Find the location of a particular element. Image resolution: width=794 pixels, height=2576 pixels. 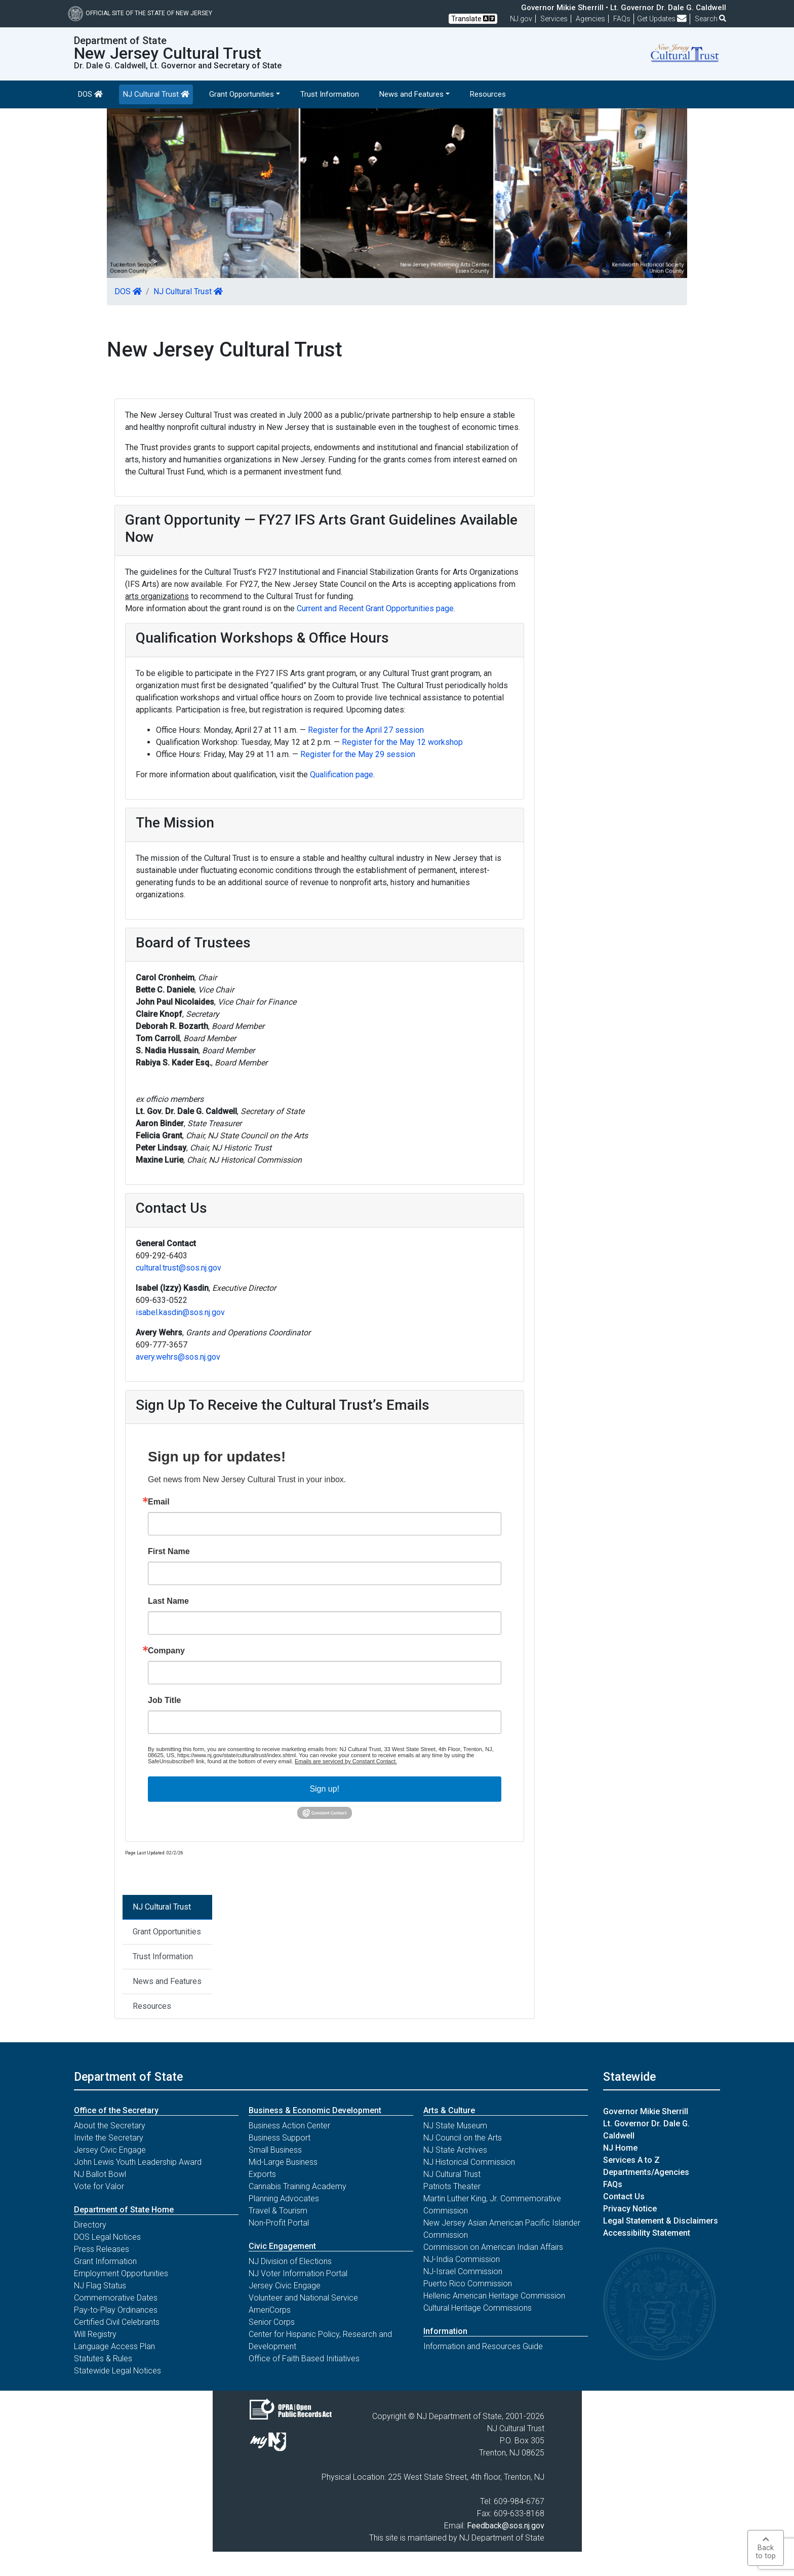

Vote for Valor is located at coordinates (99, 2186).